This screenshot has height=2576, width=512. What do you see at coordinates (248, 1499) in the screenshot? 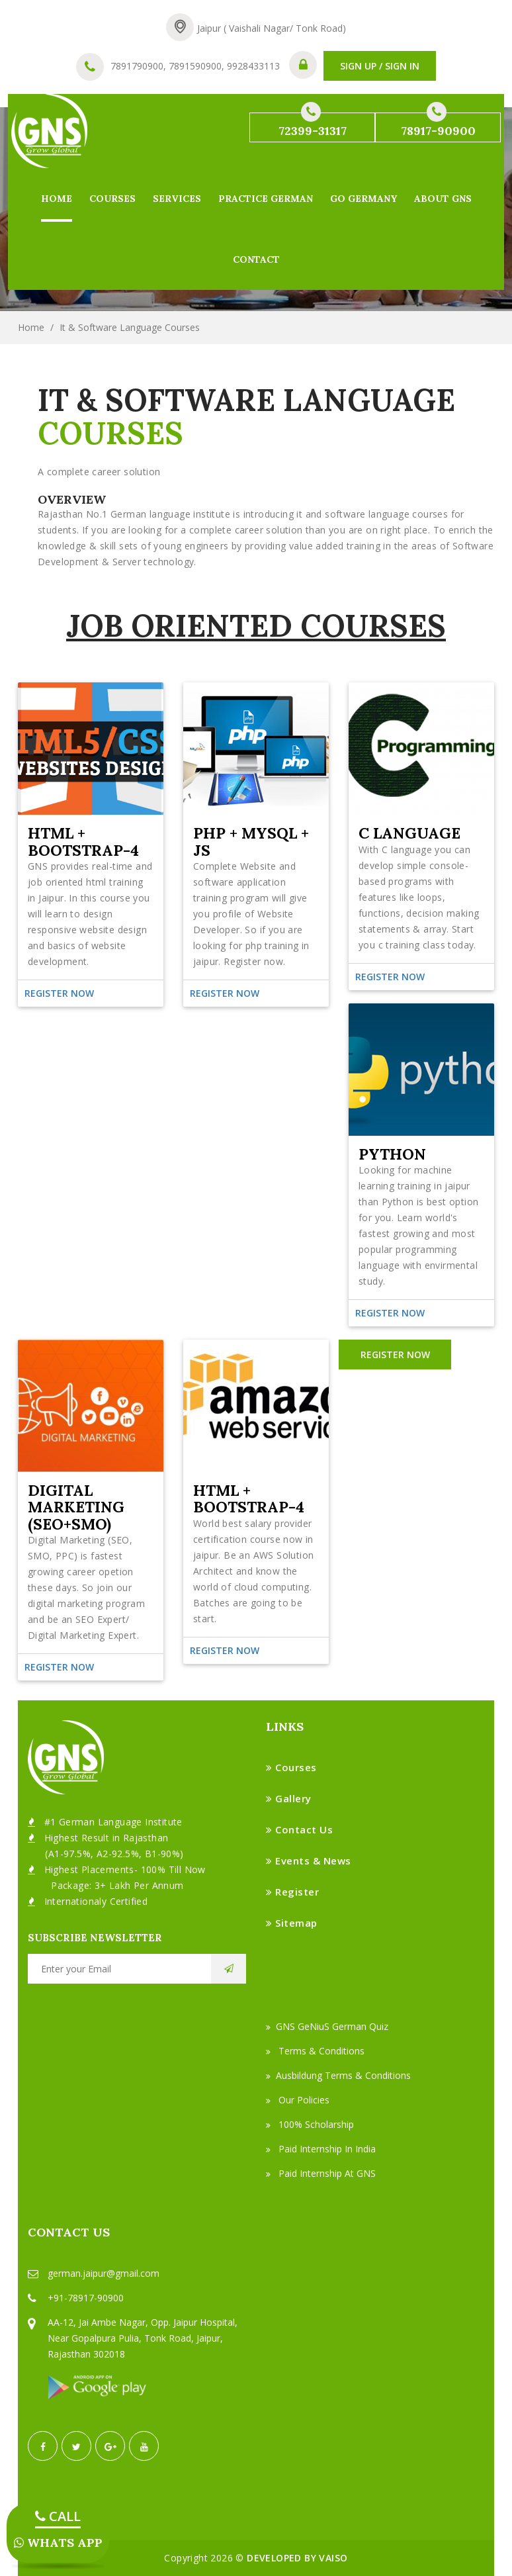
I see `HTML + Bootstrap-4` at bounding box center [248, 1499].